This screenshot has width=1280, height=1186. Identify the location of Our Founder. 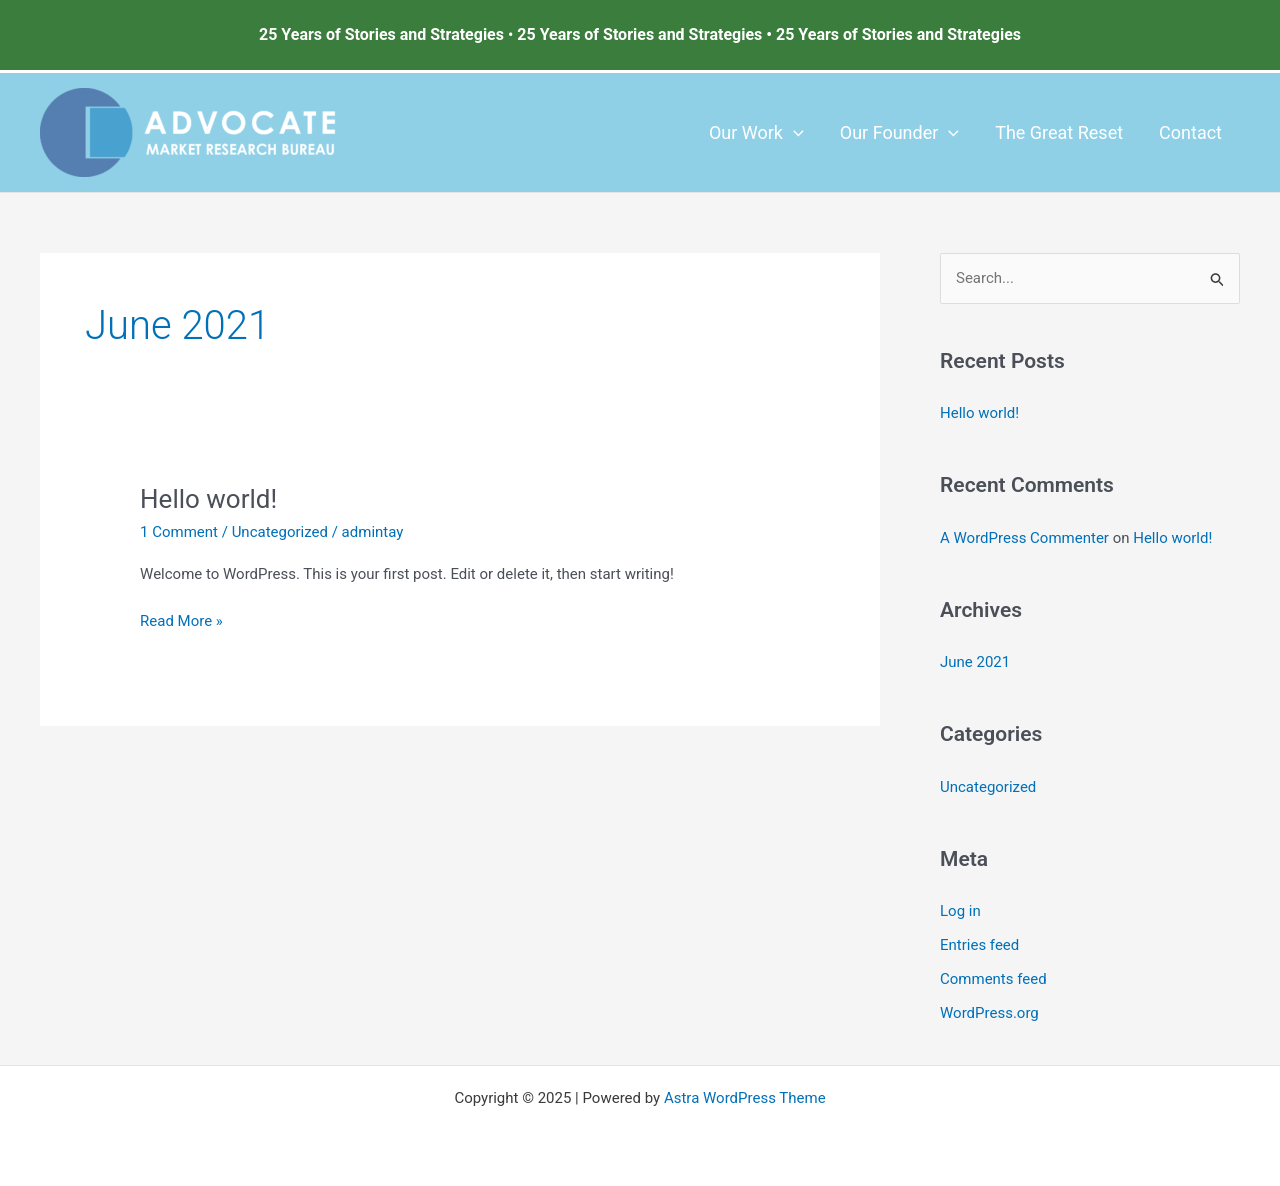
(899, 133).